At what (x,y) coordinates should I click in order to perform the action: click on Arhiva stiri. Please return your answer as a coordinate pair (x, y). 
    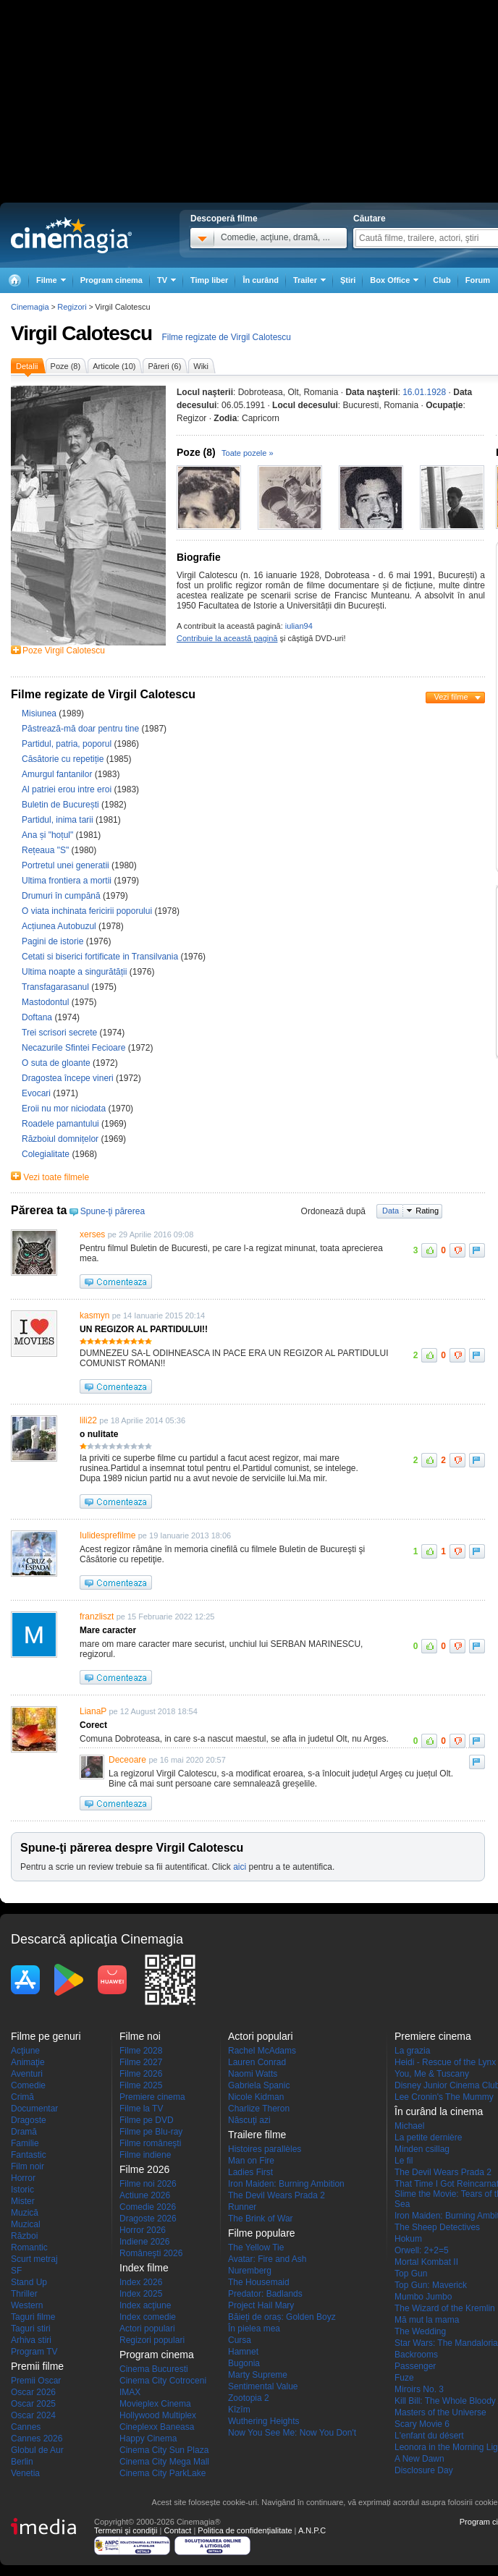
    Looking at the image, I should click on (31, 2340).